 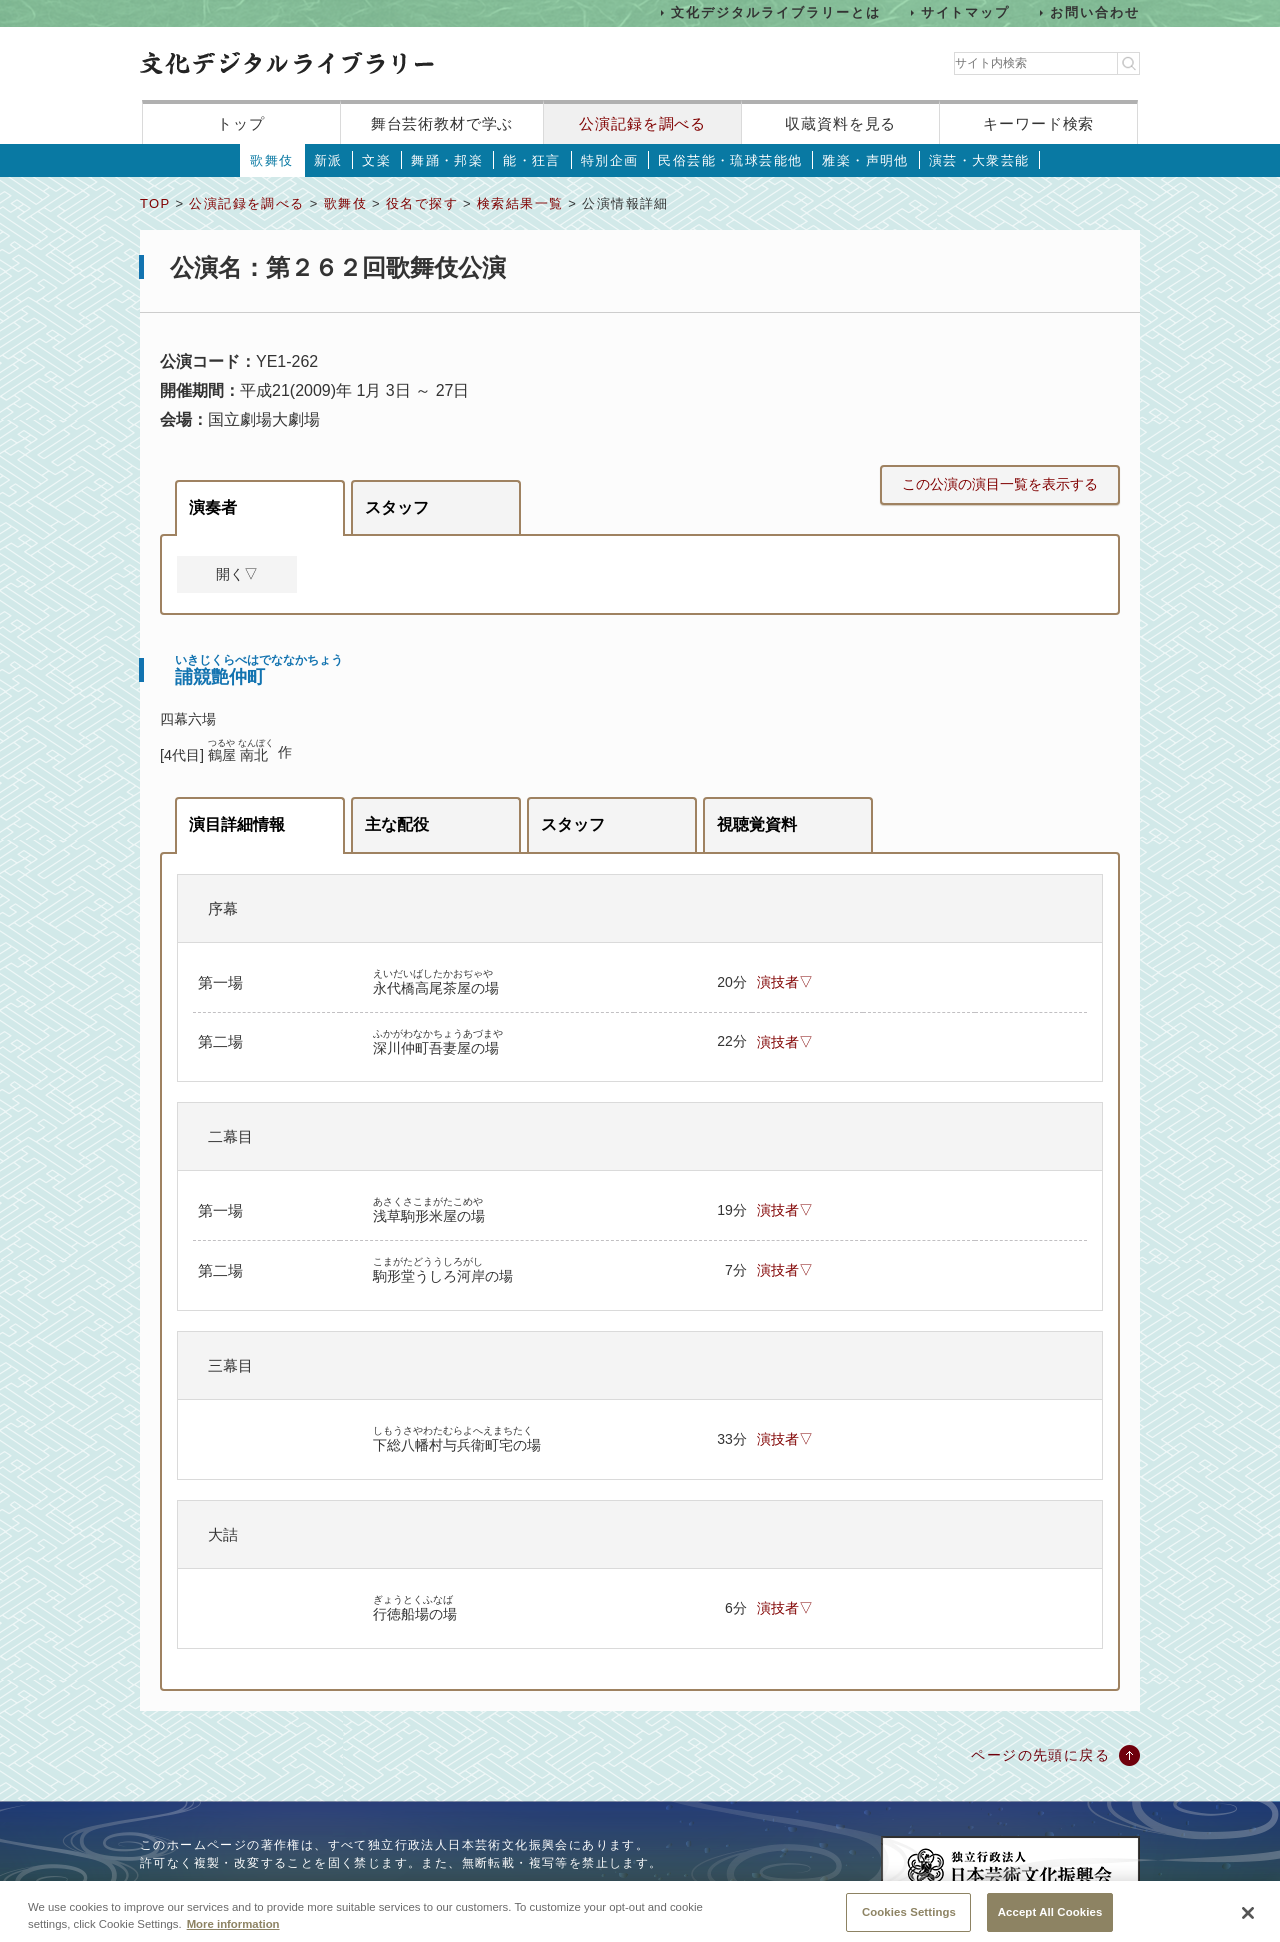 What do you see at coordinates (979, 160) in the screenshot?
I see `演芸・大衆芸能` at bounding box center [979, 160].